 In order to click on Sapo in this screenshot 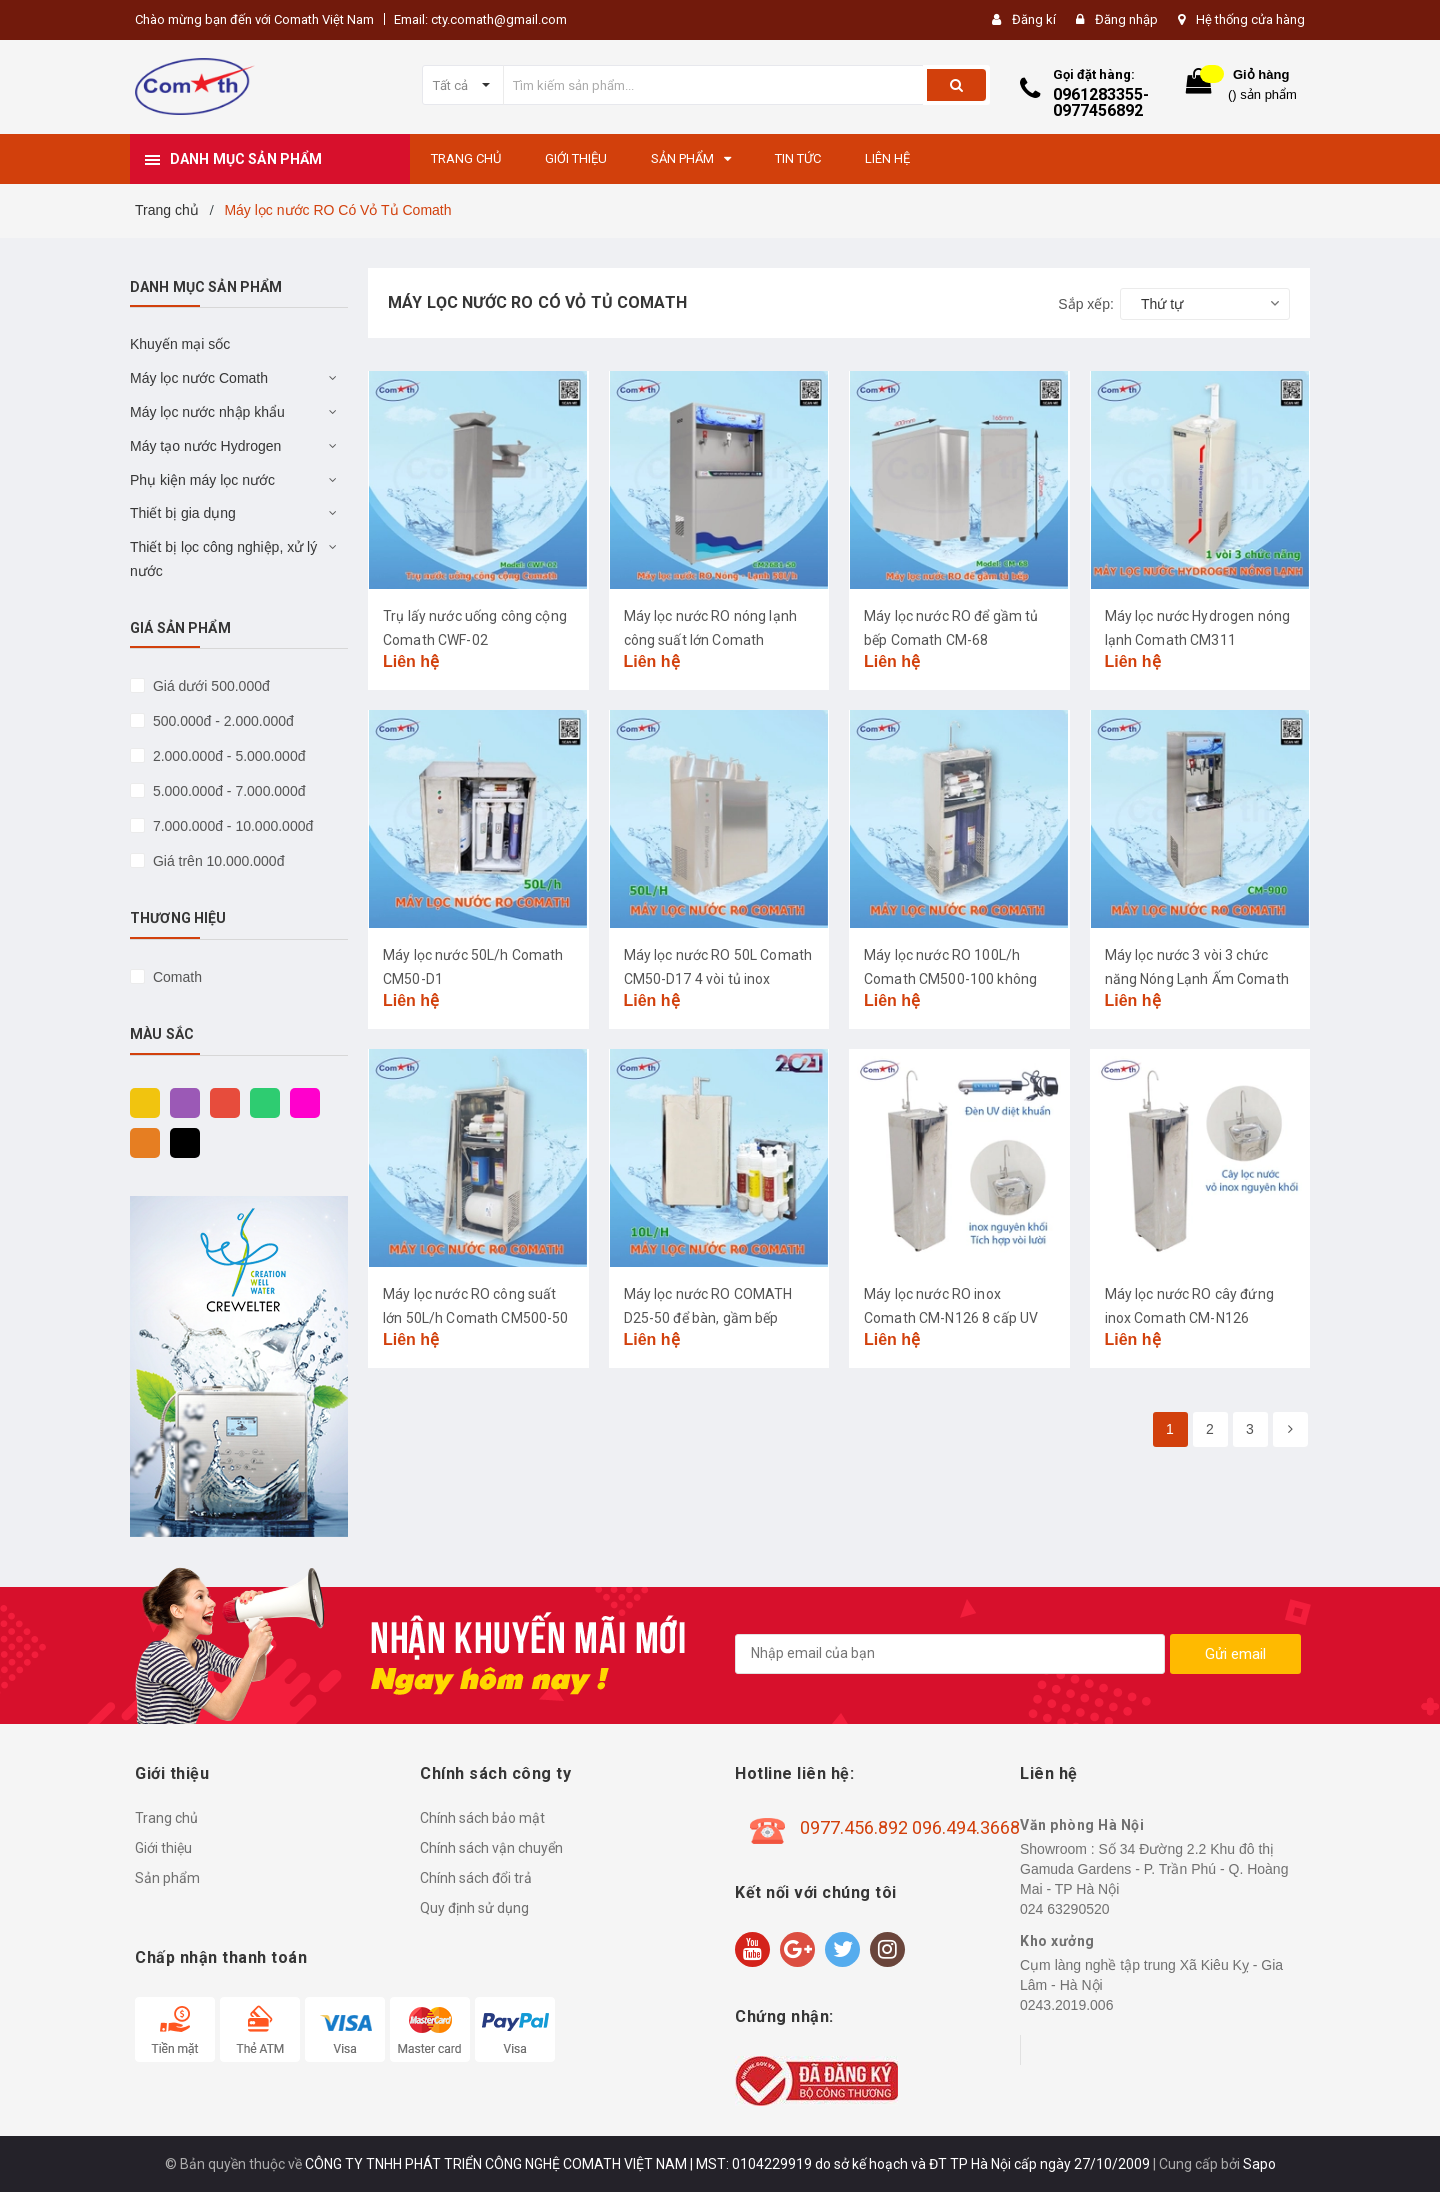, I will do `click(1259, 2164)`.